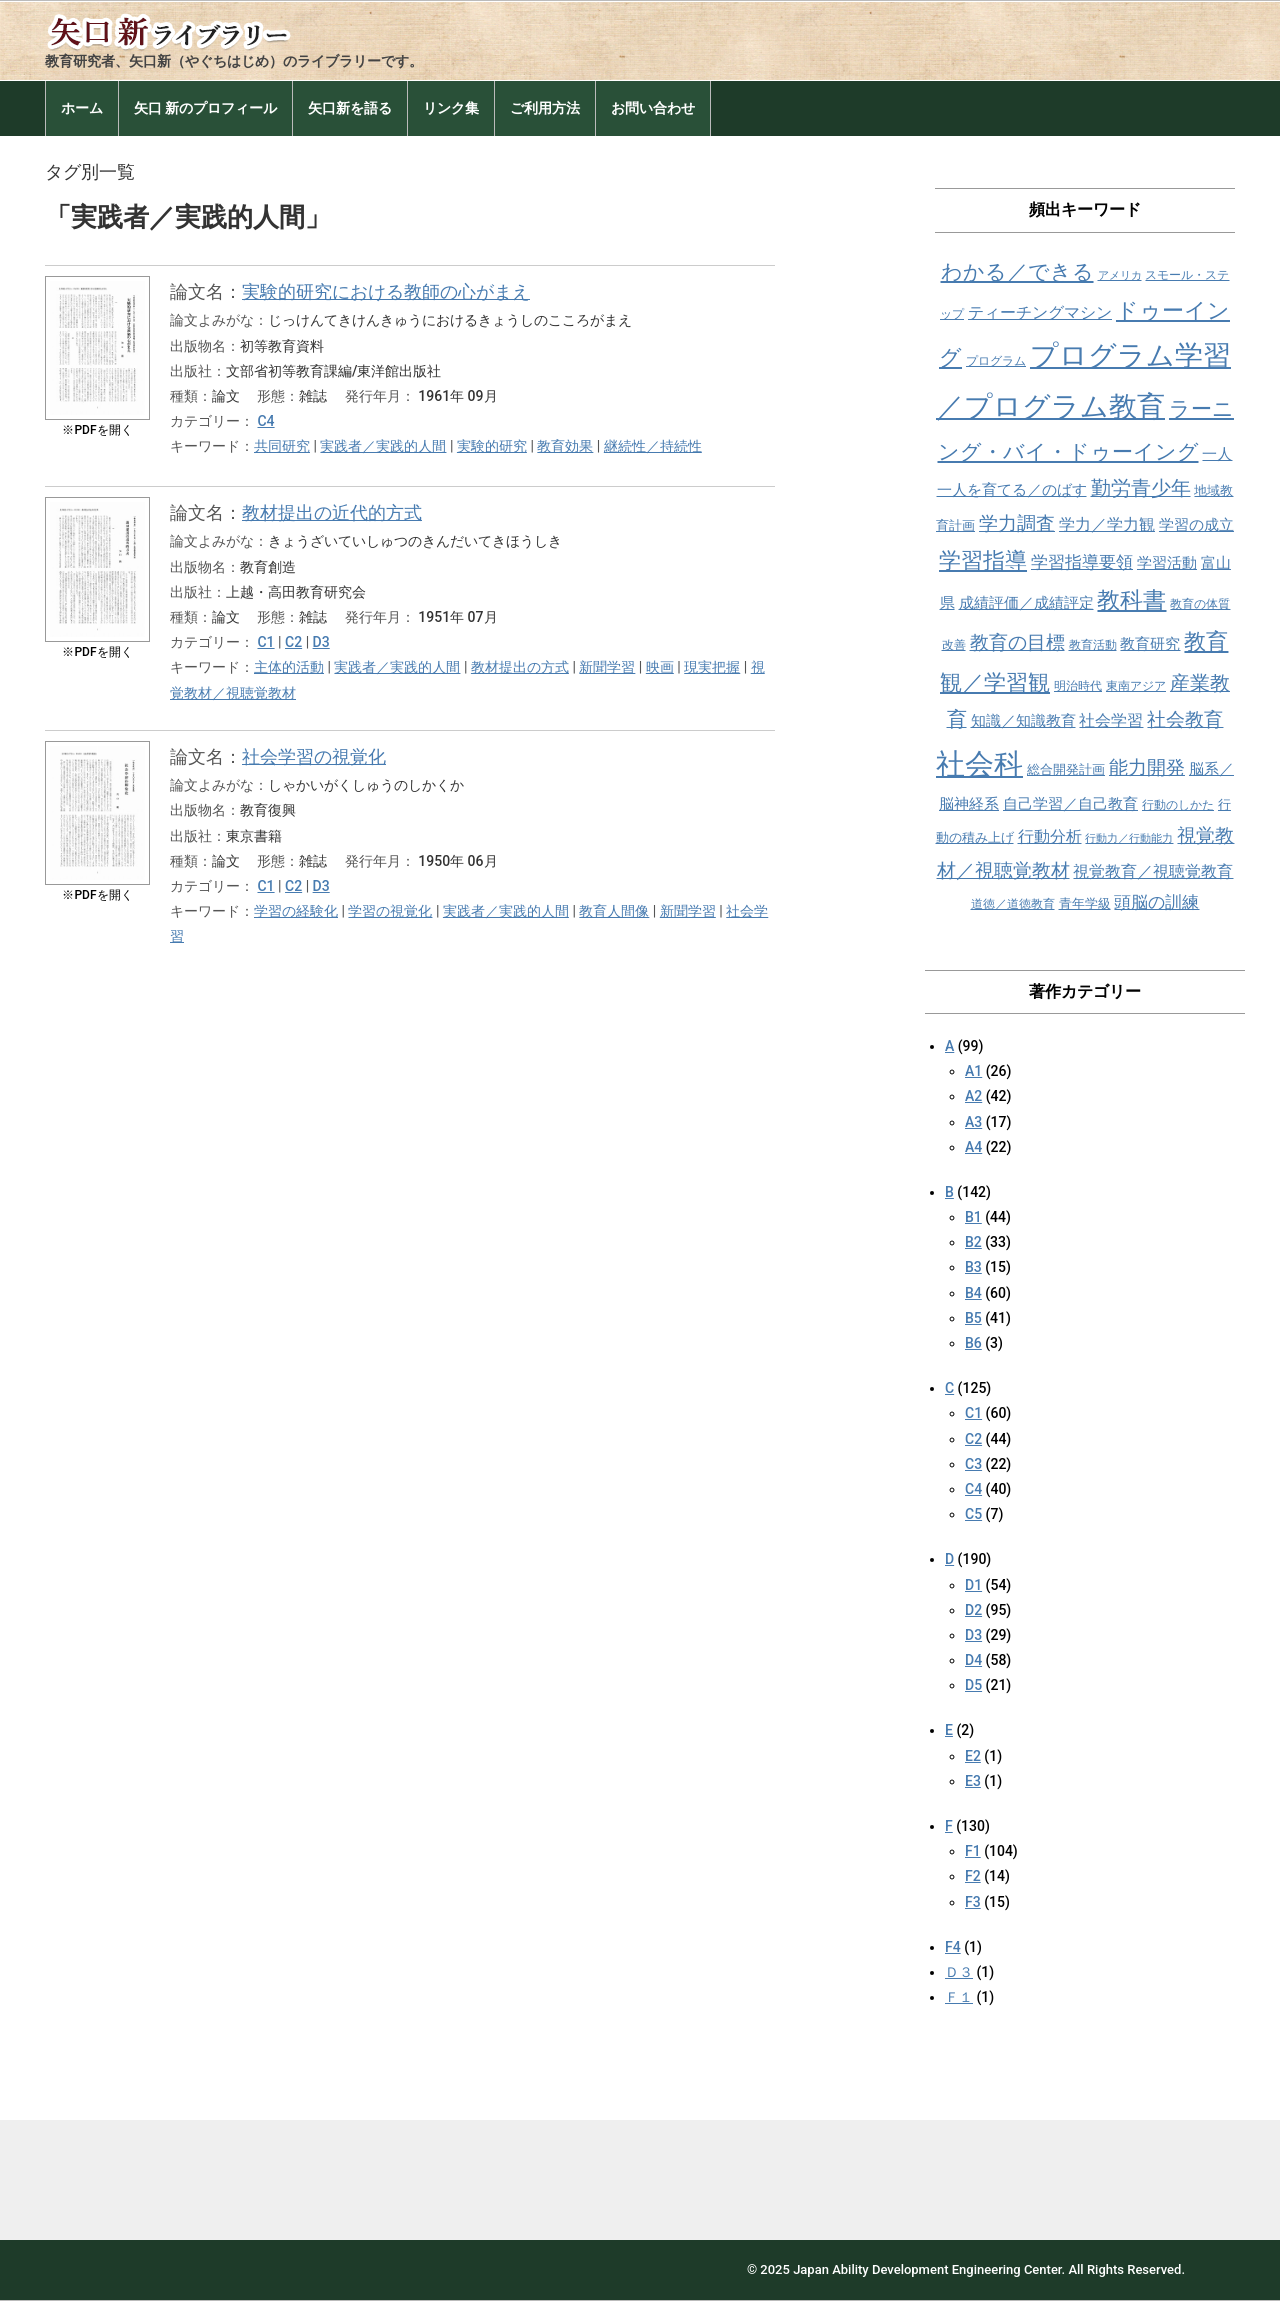 This screenshot has width=1280, height=2301. What do you see at coordinates (973, 1147) in the screenshot?
I see `A4` at bounding box center [973, 1147].